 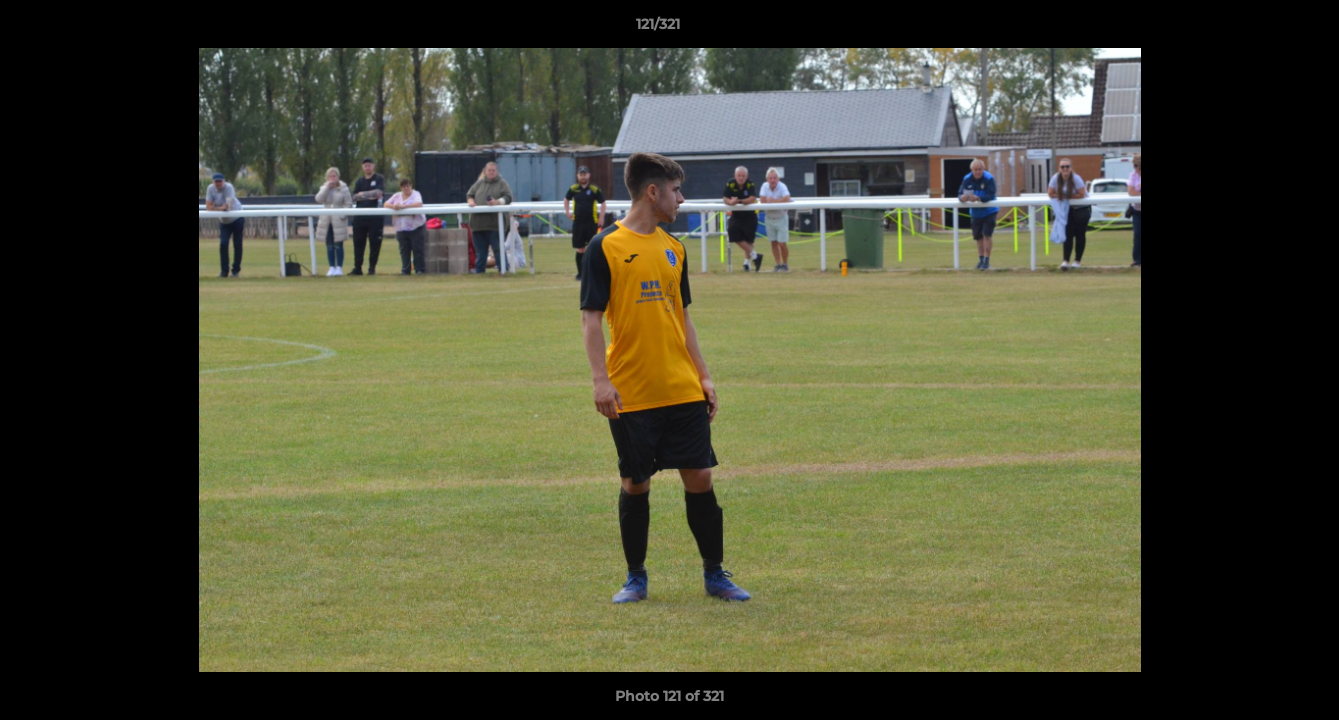 What do you see at coordinates (1255, 29) in the screenshot?
I see `[button]` at bounding box center [1255, 29].